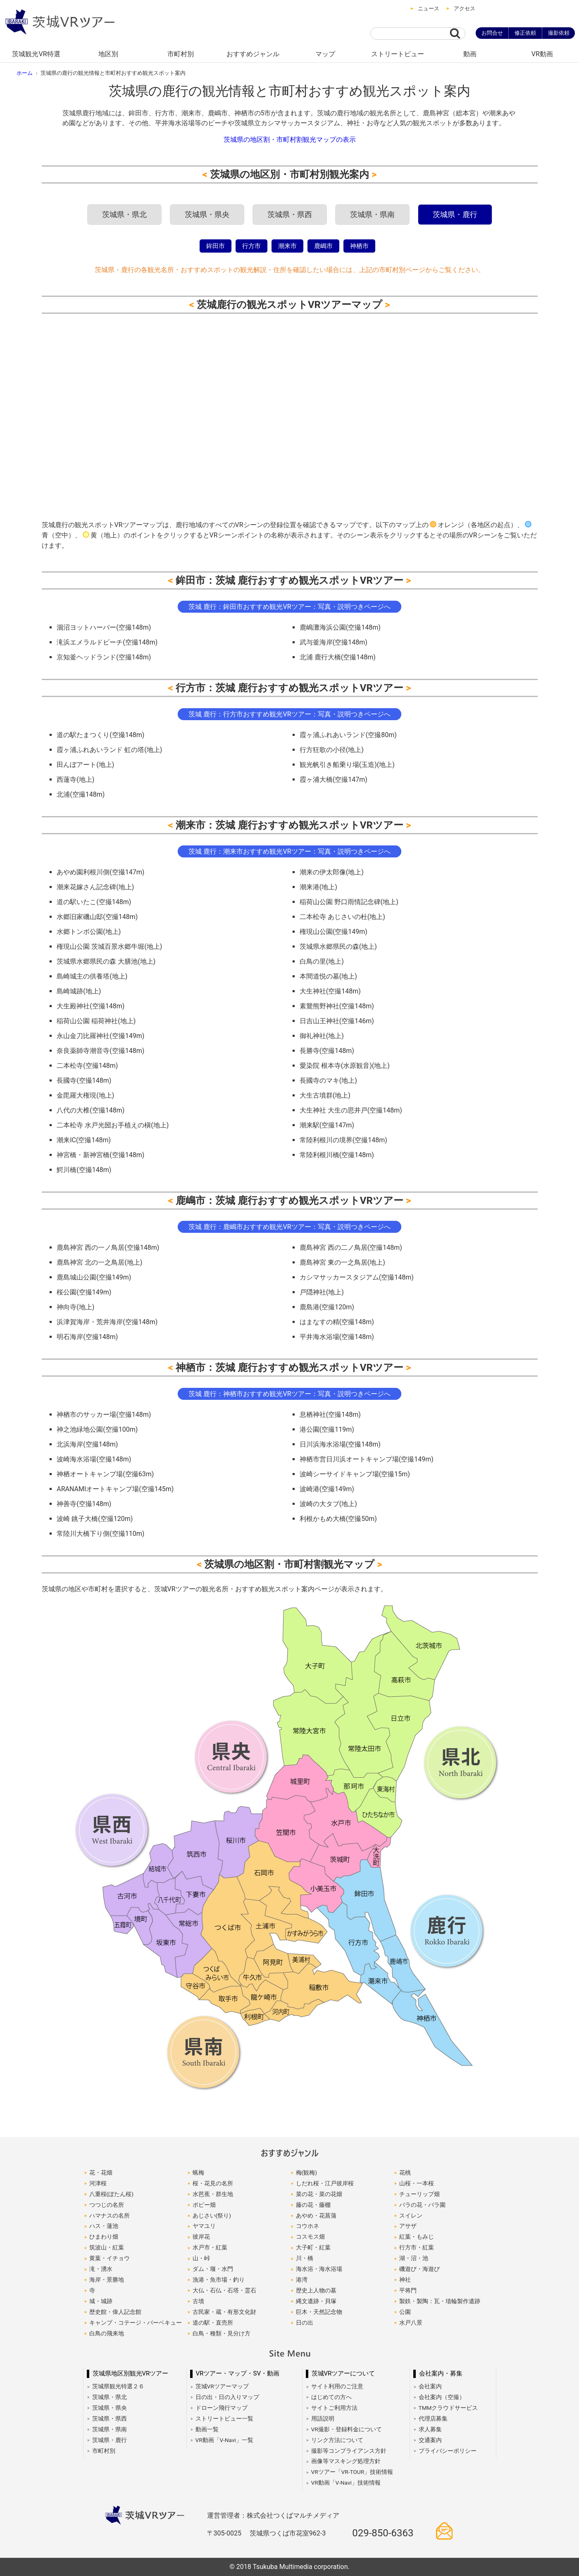 The height and width of the screenshot is (2576, 579). I want to click on 梅(観梅), so click(306, 2172).